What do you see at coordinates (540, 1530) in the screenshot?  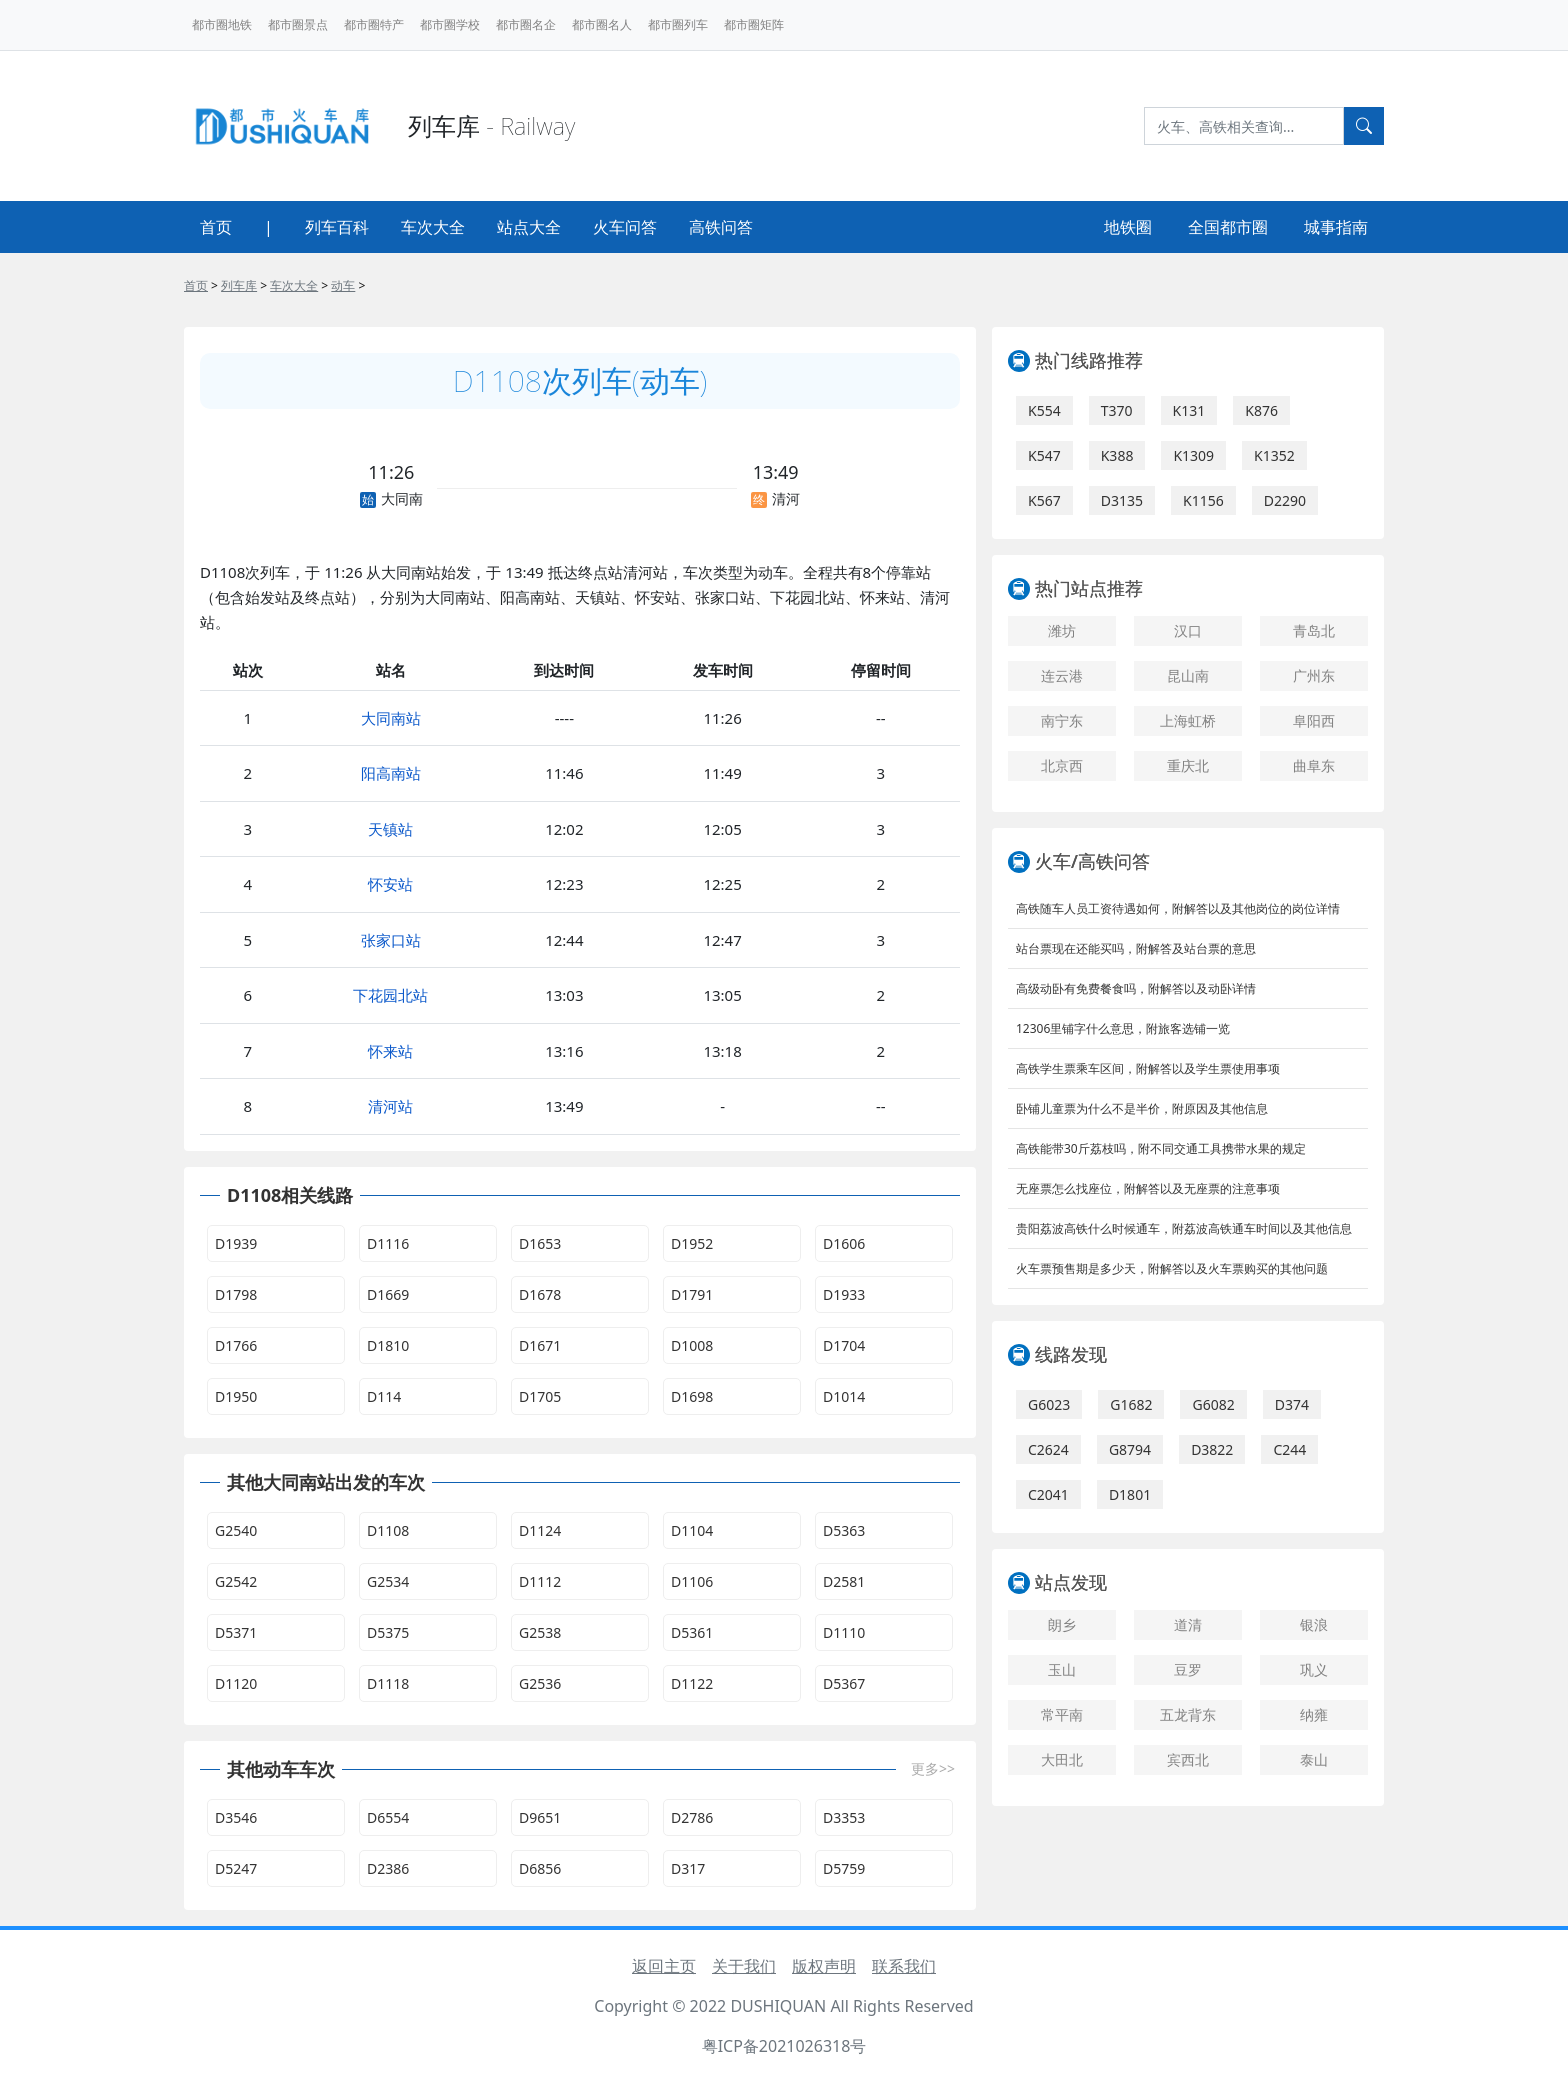 I see `D1124` at bounding box center [540, 1530].